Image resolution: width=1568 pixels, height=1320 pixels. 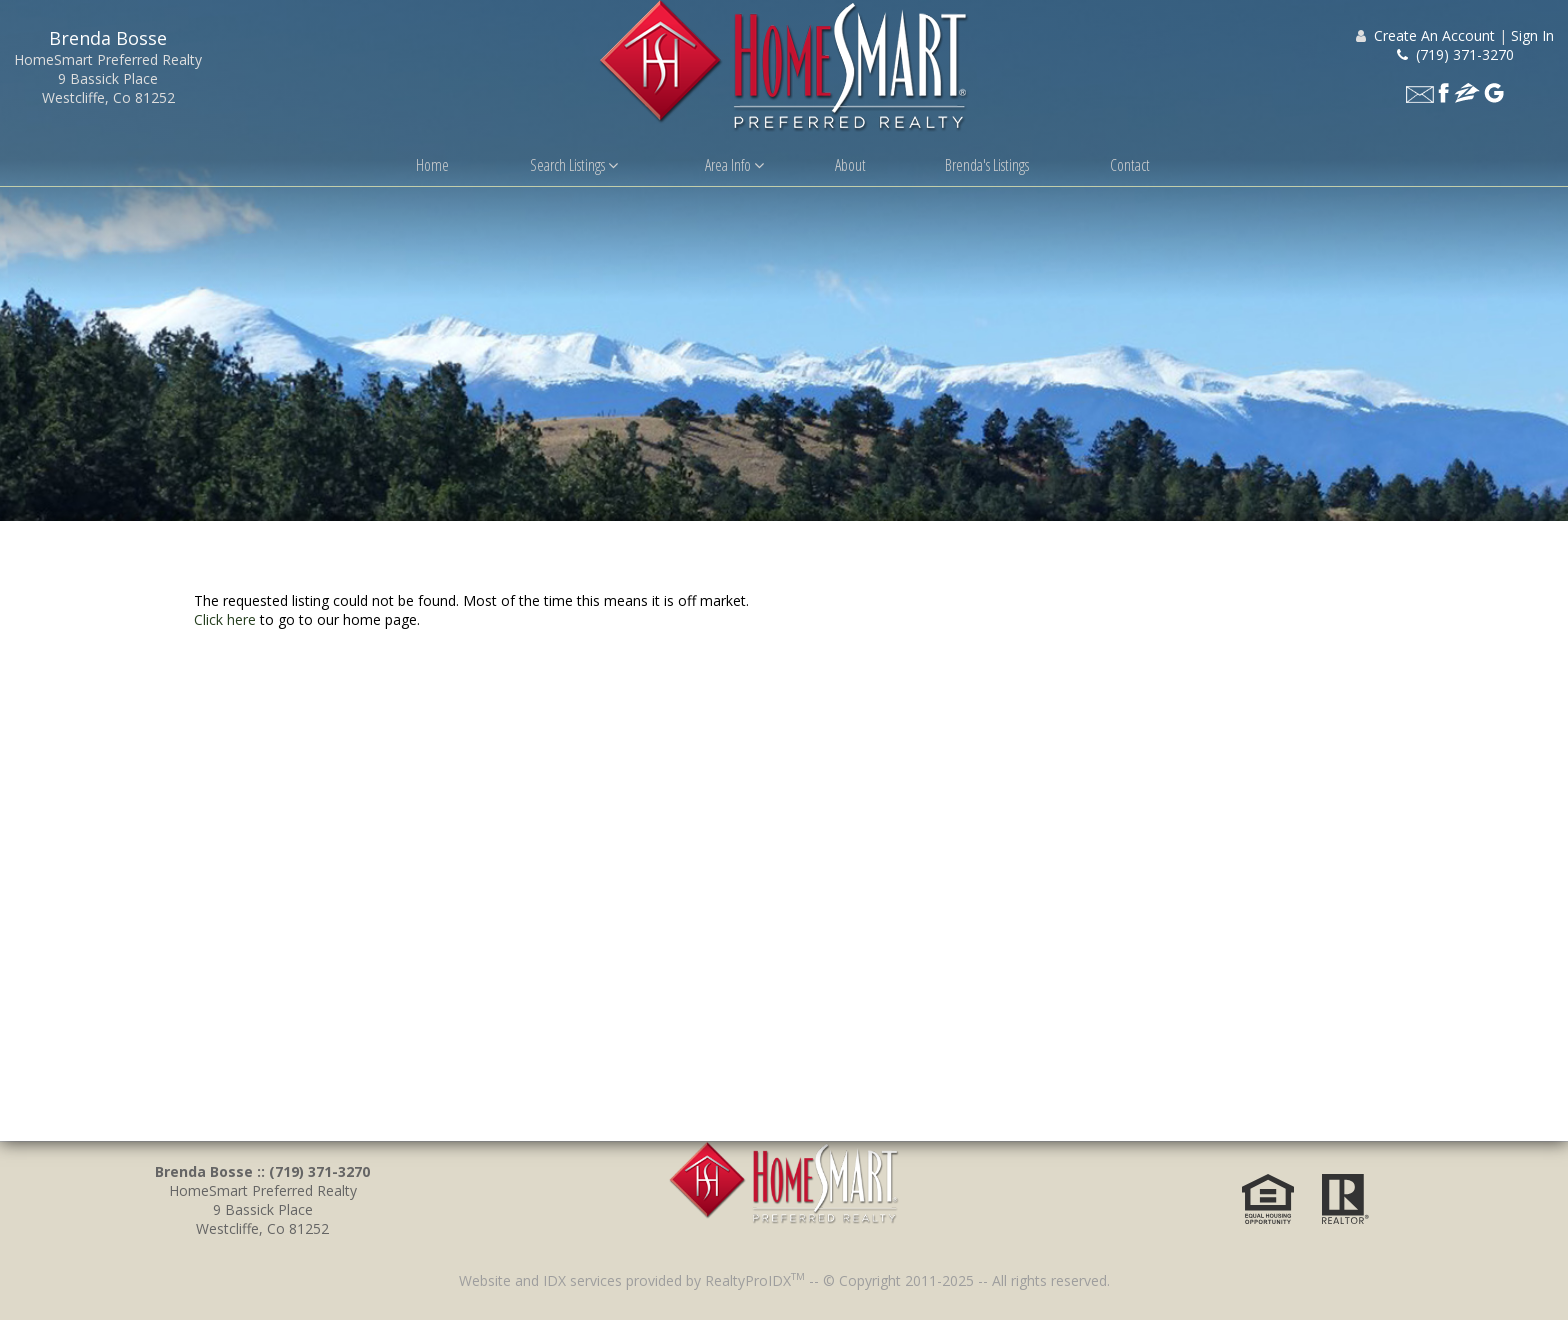 I want to click on About, so click(x=850, y=165).